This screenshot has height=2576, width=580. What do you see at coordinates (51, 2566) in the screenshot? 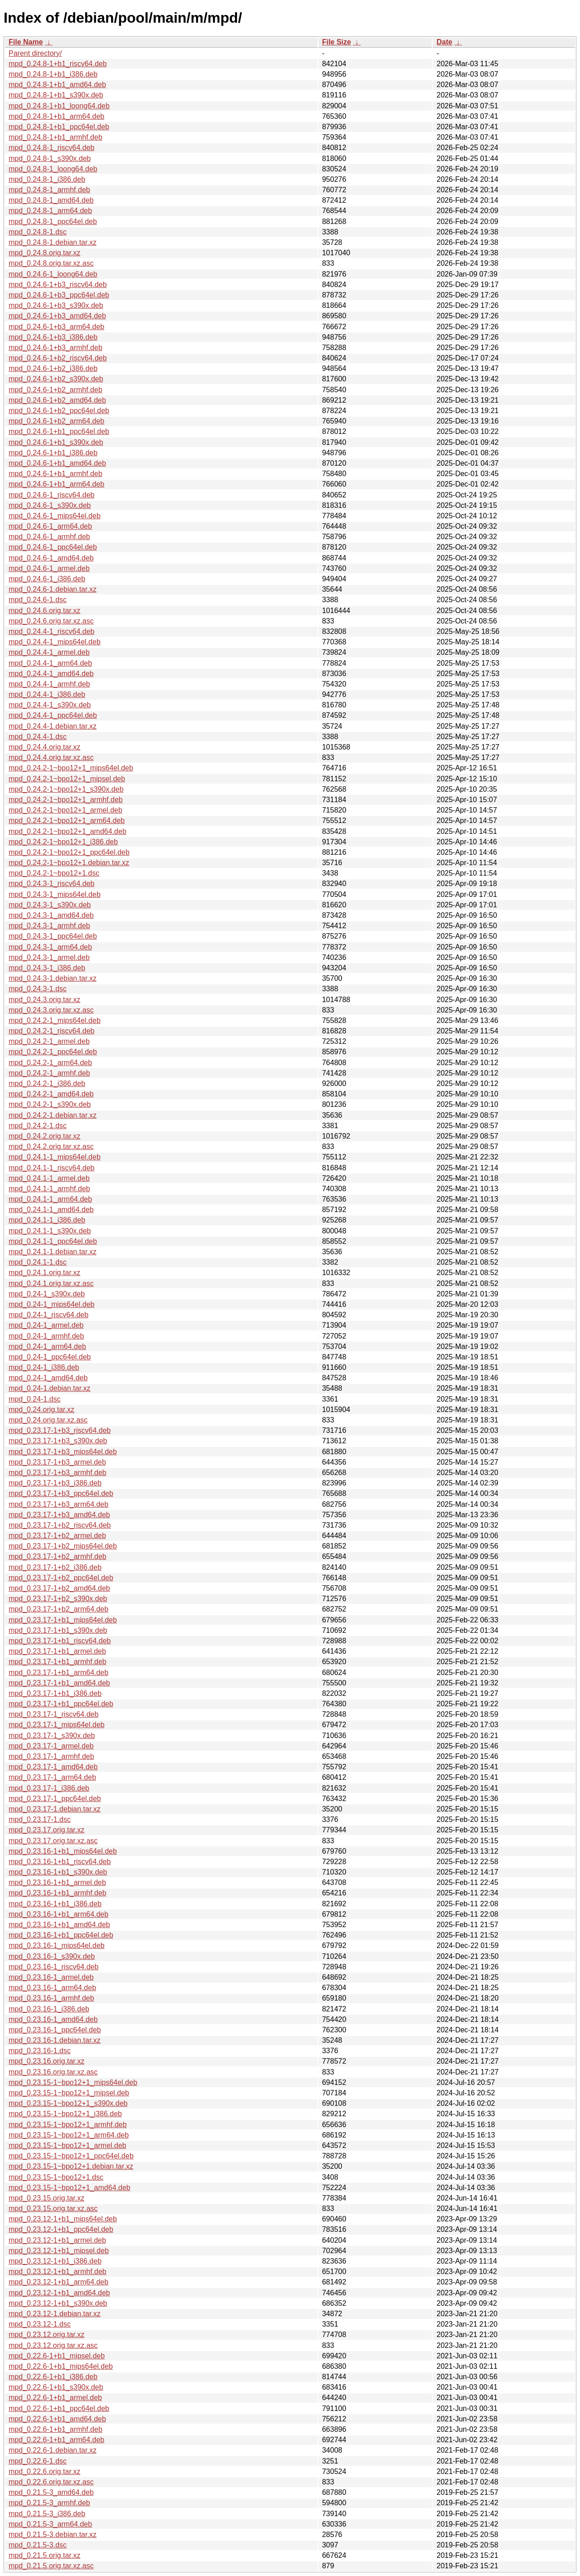
I see `mpd_0.21.5.orig.tar.xz.asc` at bounding box center [51, 2566].